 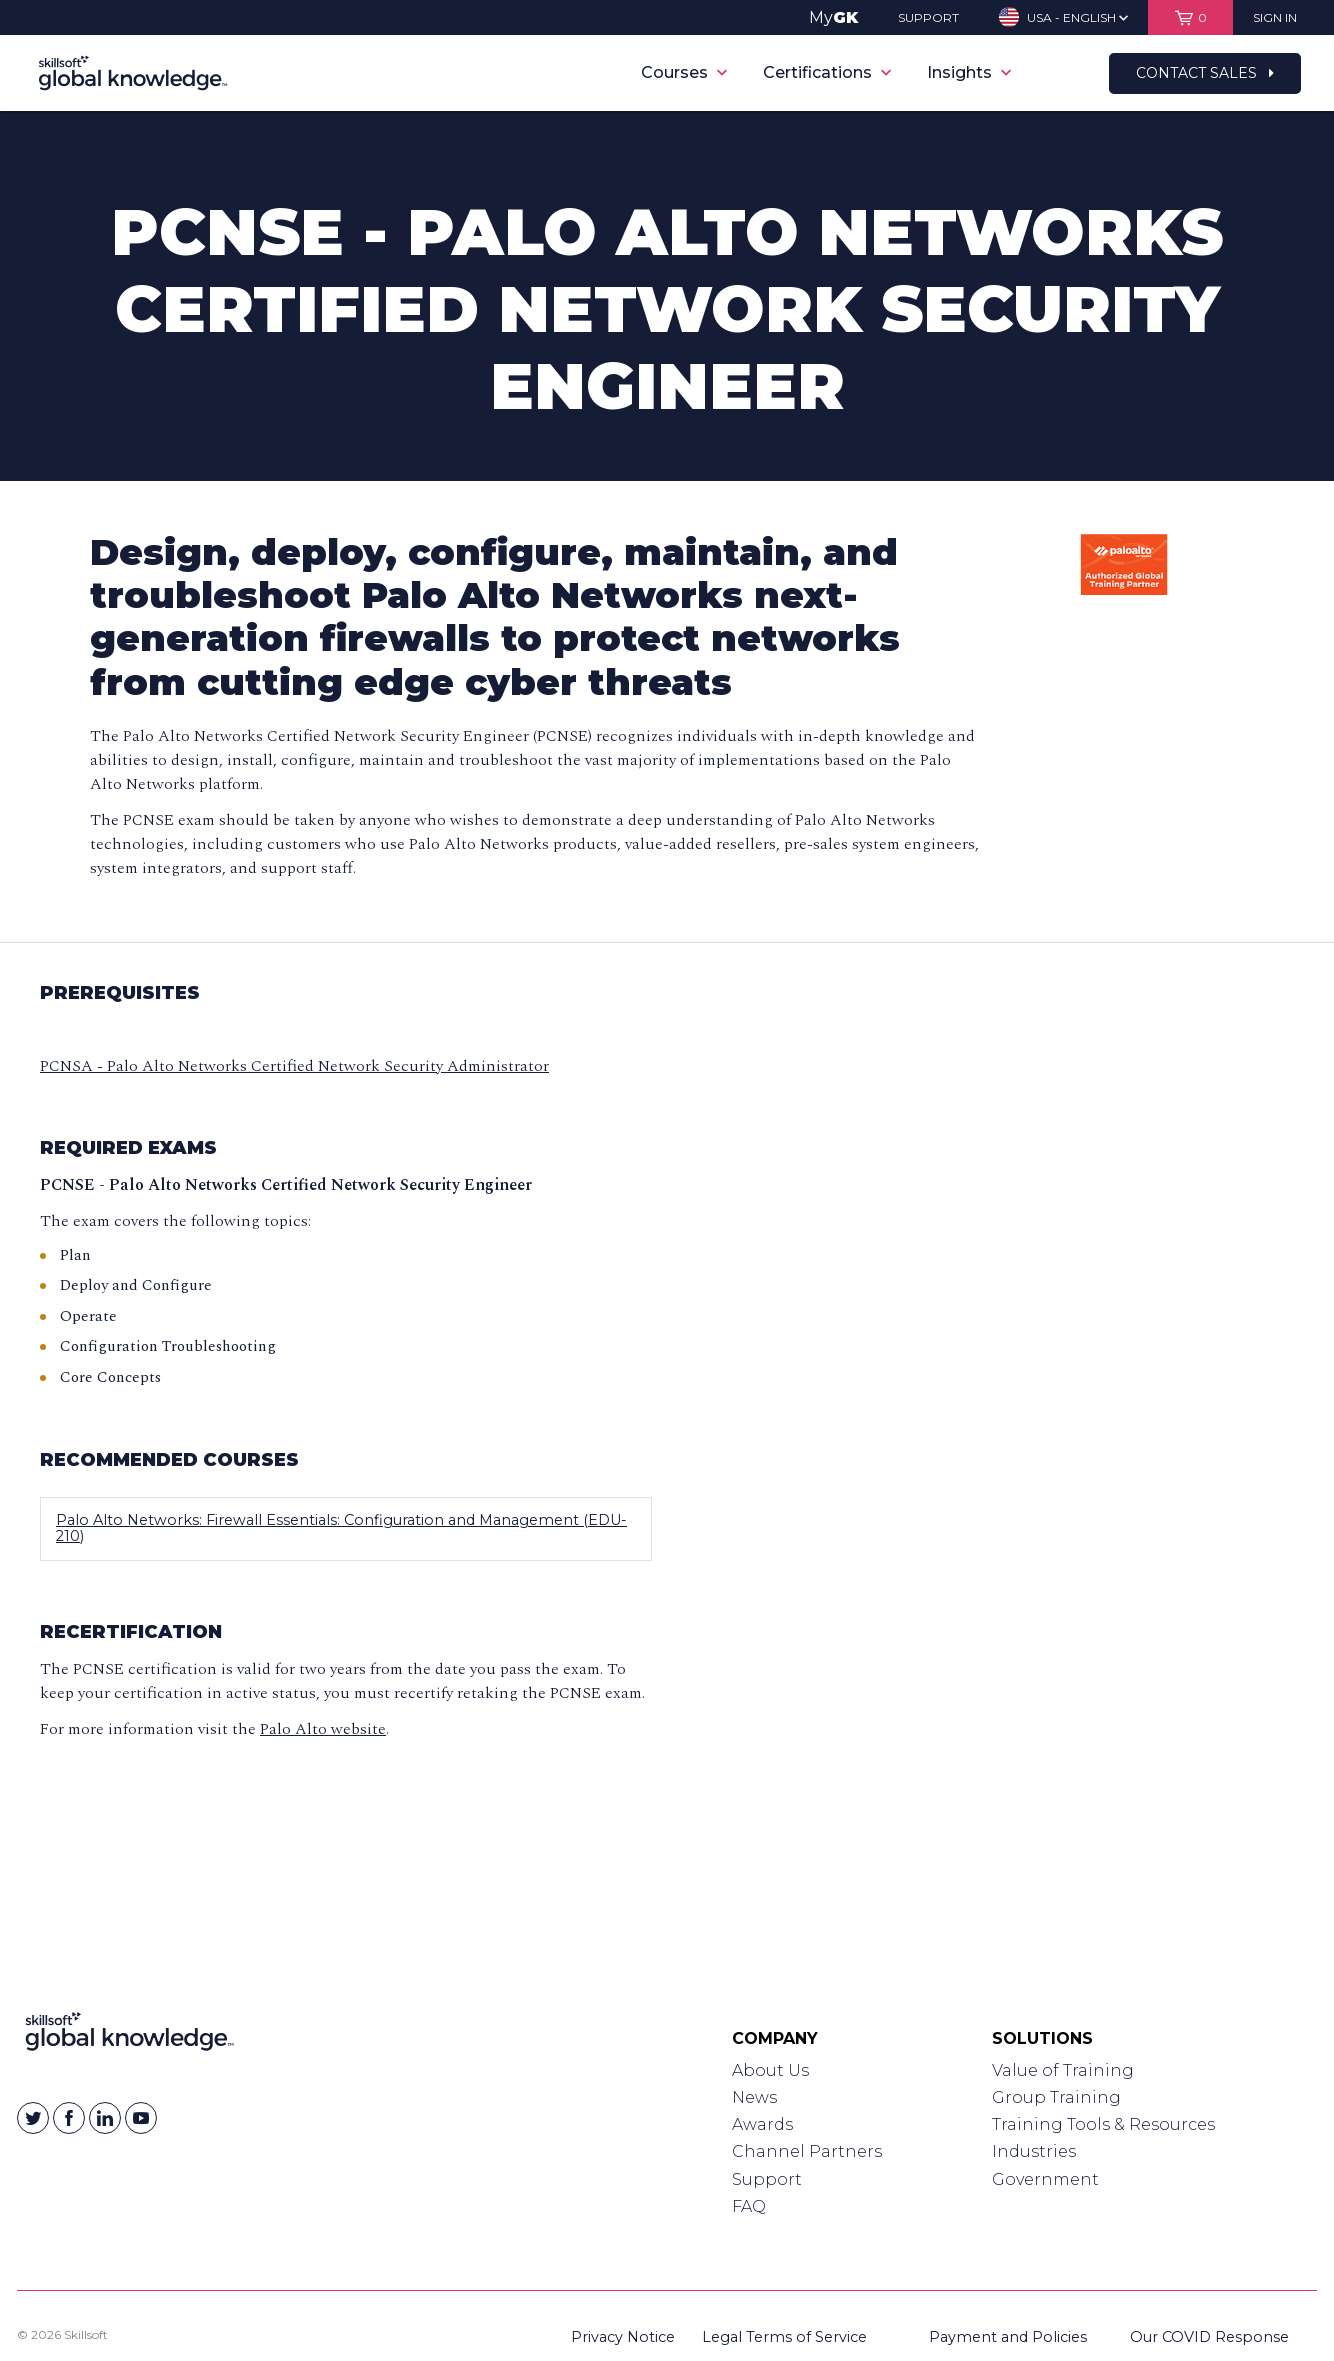 What do you see at coordinates (827, 72) in the screenshot?
I see `Certifications` at bounding box center [827, 72].